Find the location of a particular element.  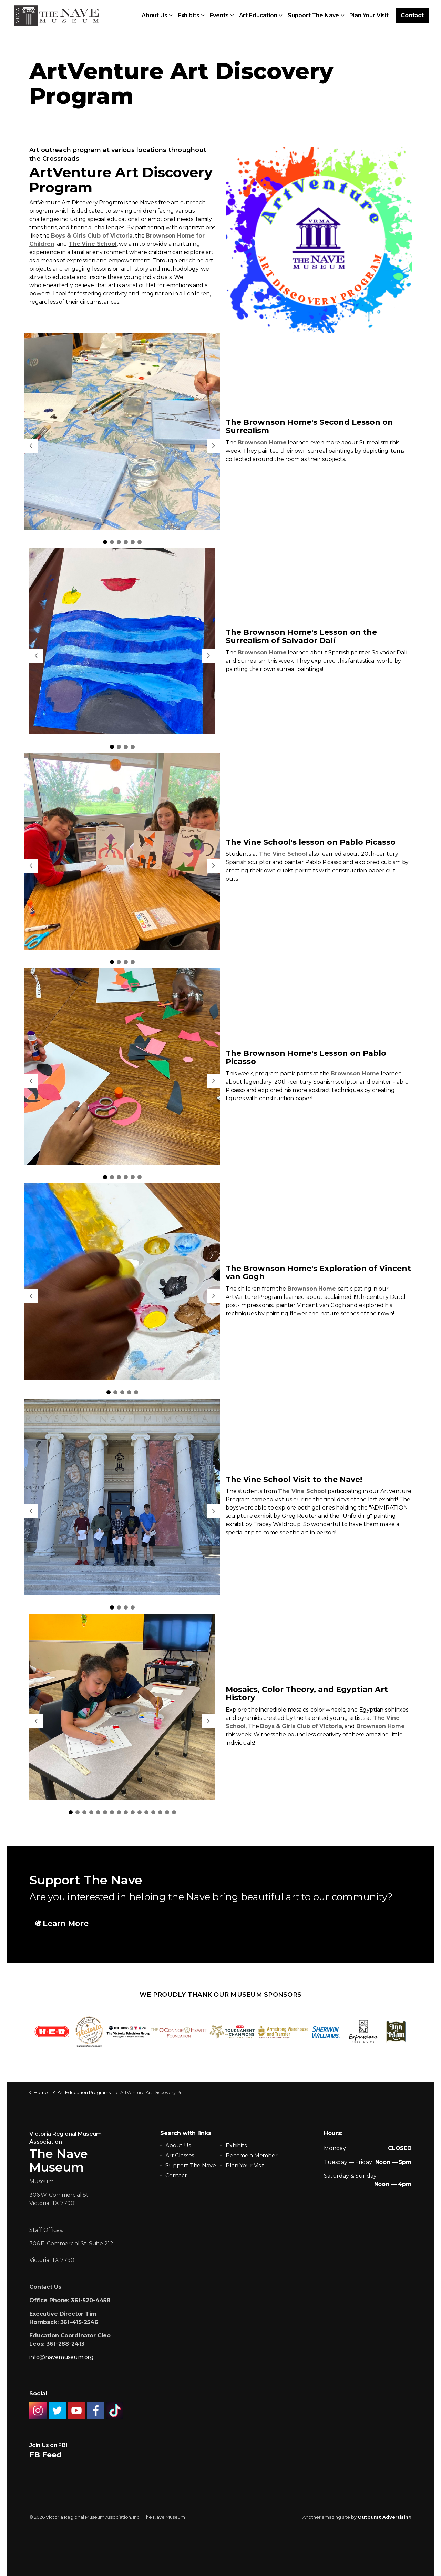

15 [tab] is located at coordinates (167, 1812).